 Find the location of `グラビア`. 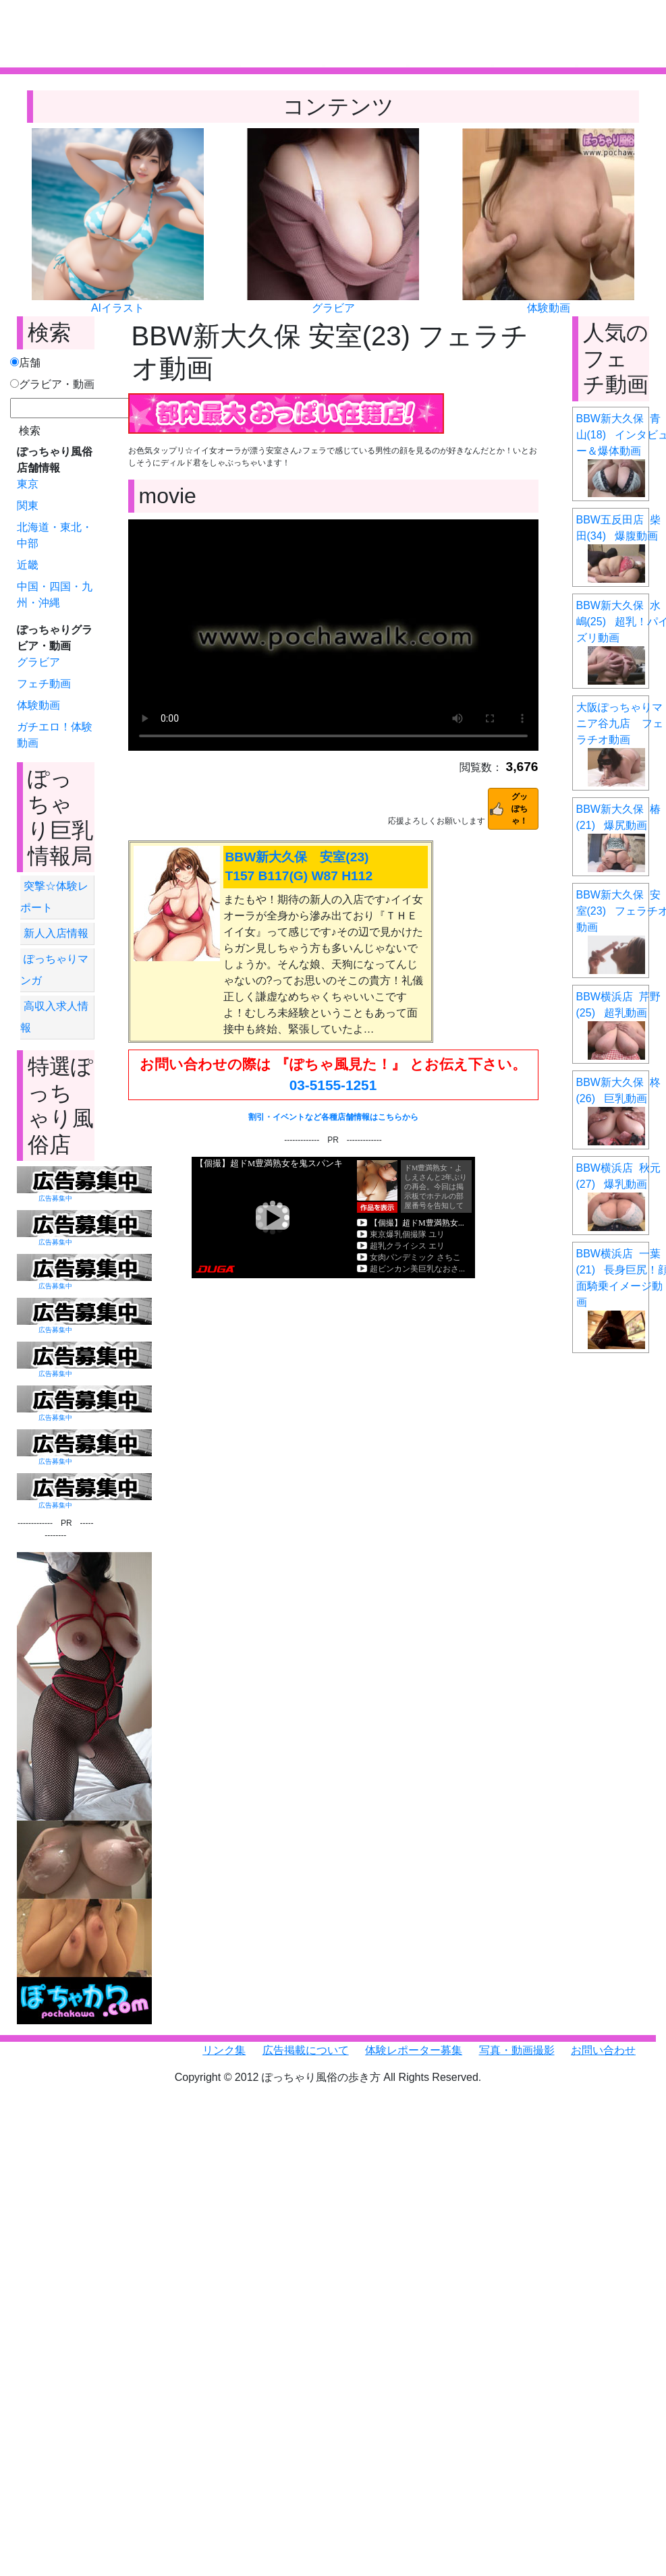

グラビア is located at coordinates (333, 308).